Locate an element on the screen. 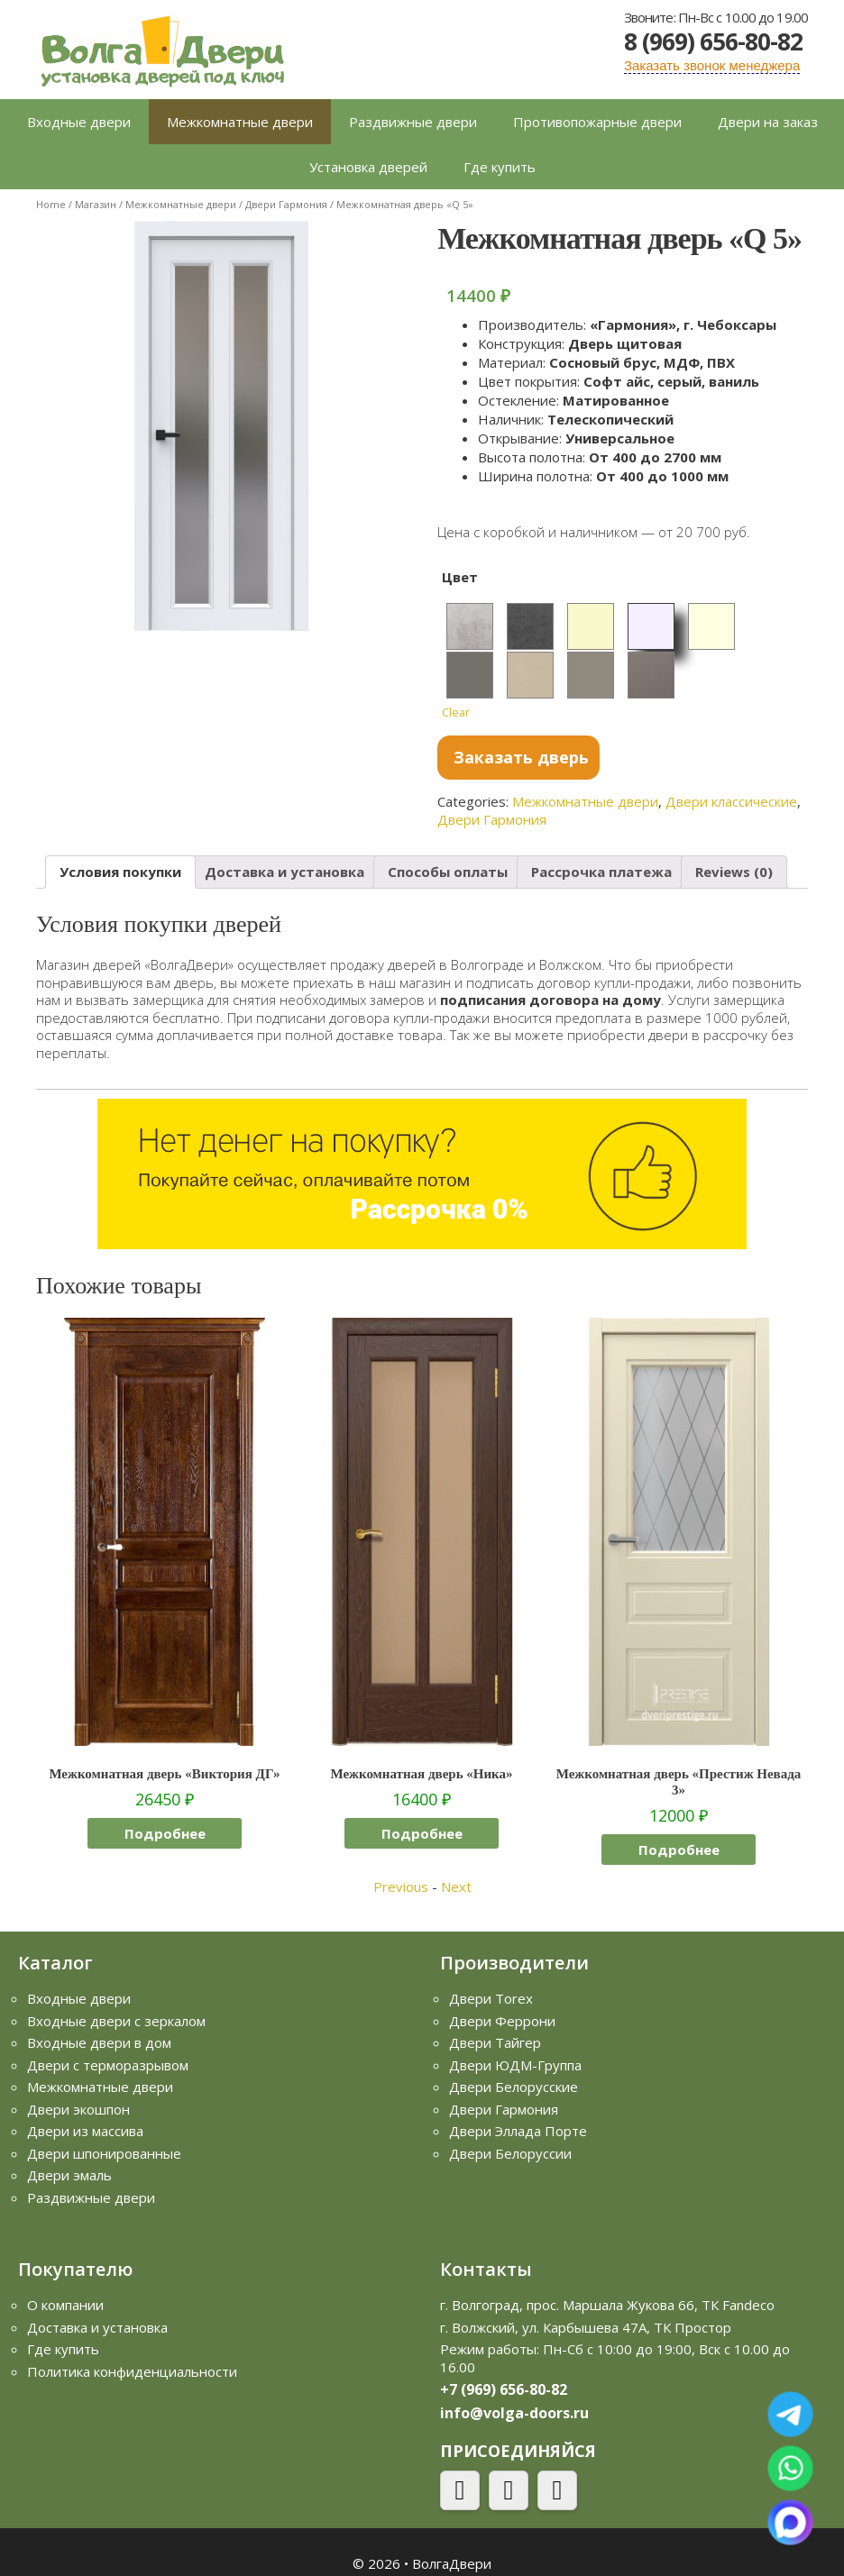  Двери с терморазрывом is located at coordinates (107, 2065).